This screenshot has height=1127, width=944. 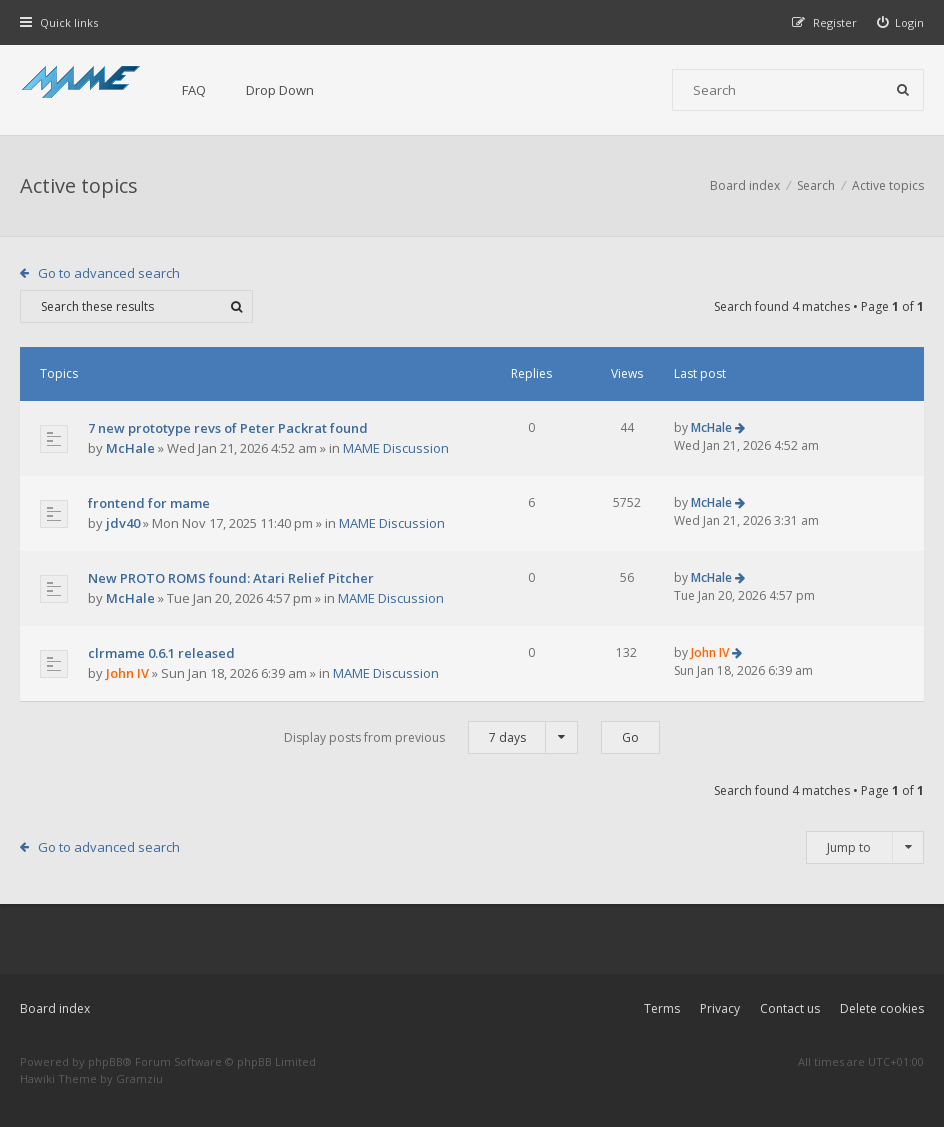 What do you see at coordinates (720, 1008) in the screenshot?
I see `Privacy [menuitem]` at bounding box center [720, 1008].